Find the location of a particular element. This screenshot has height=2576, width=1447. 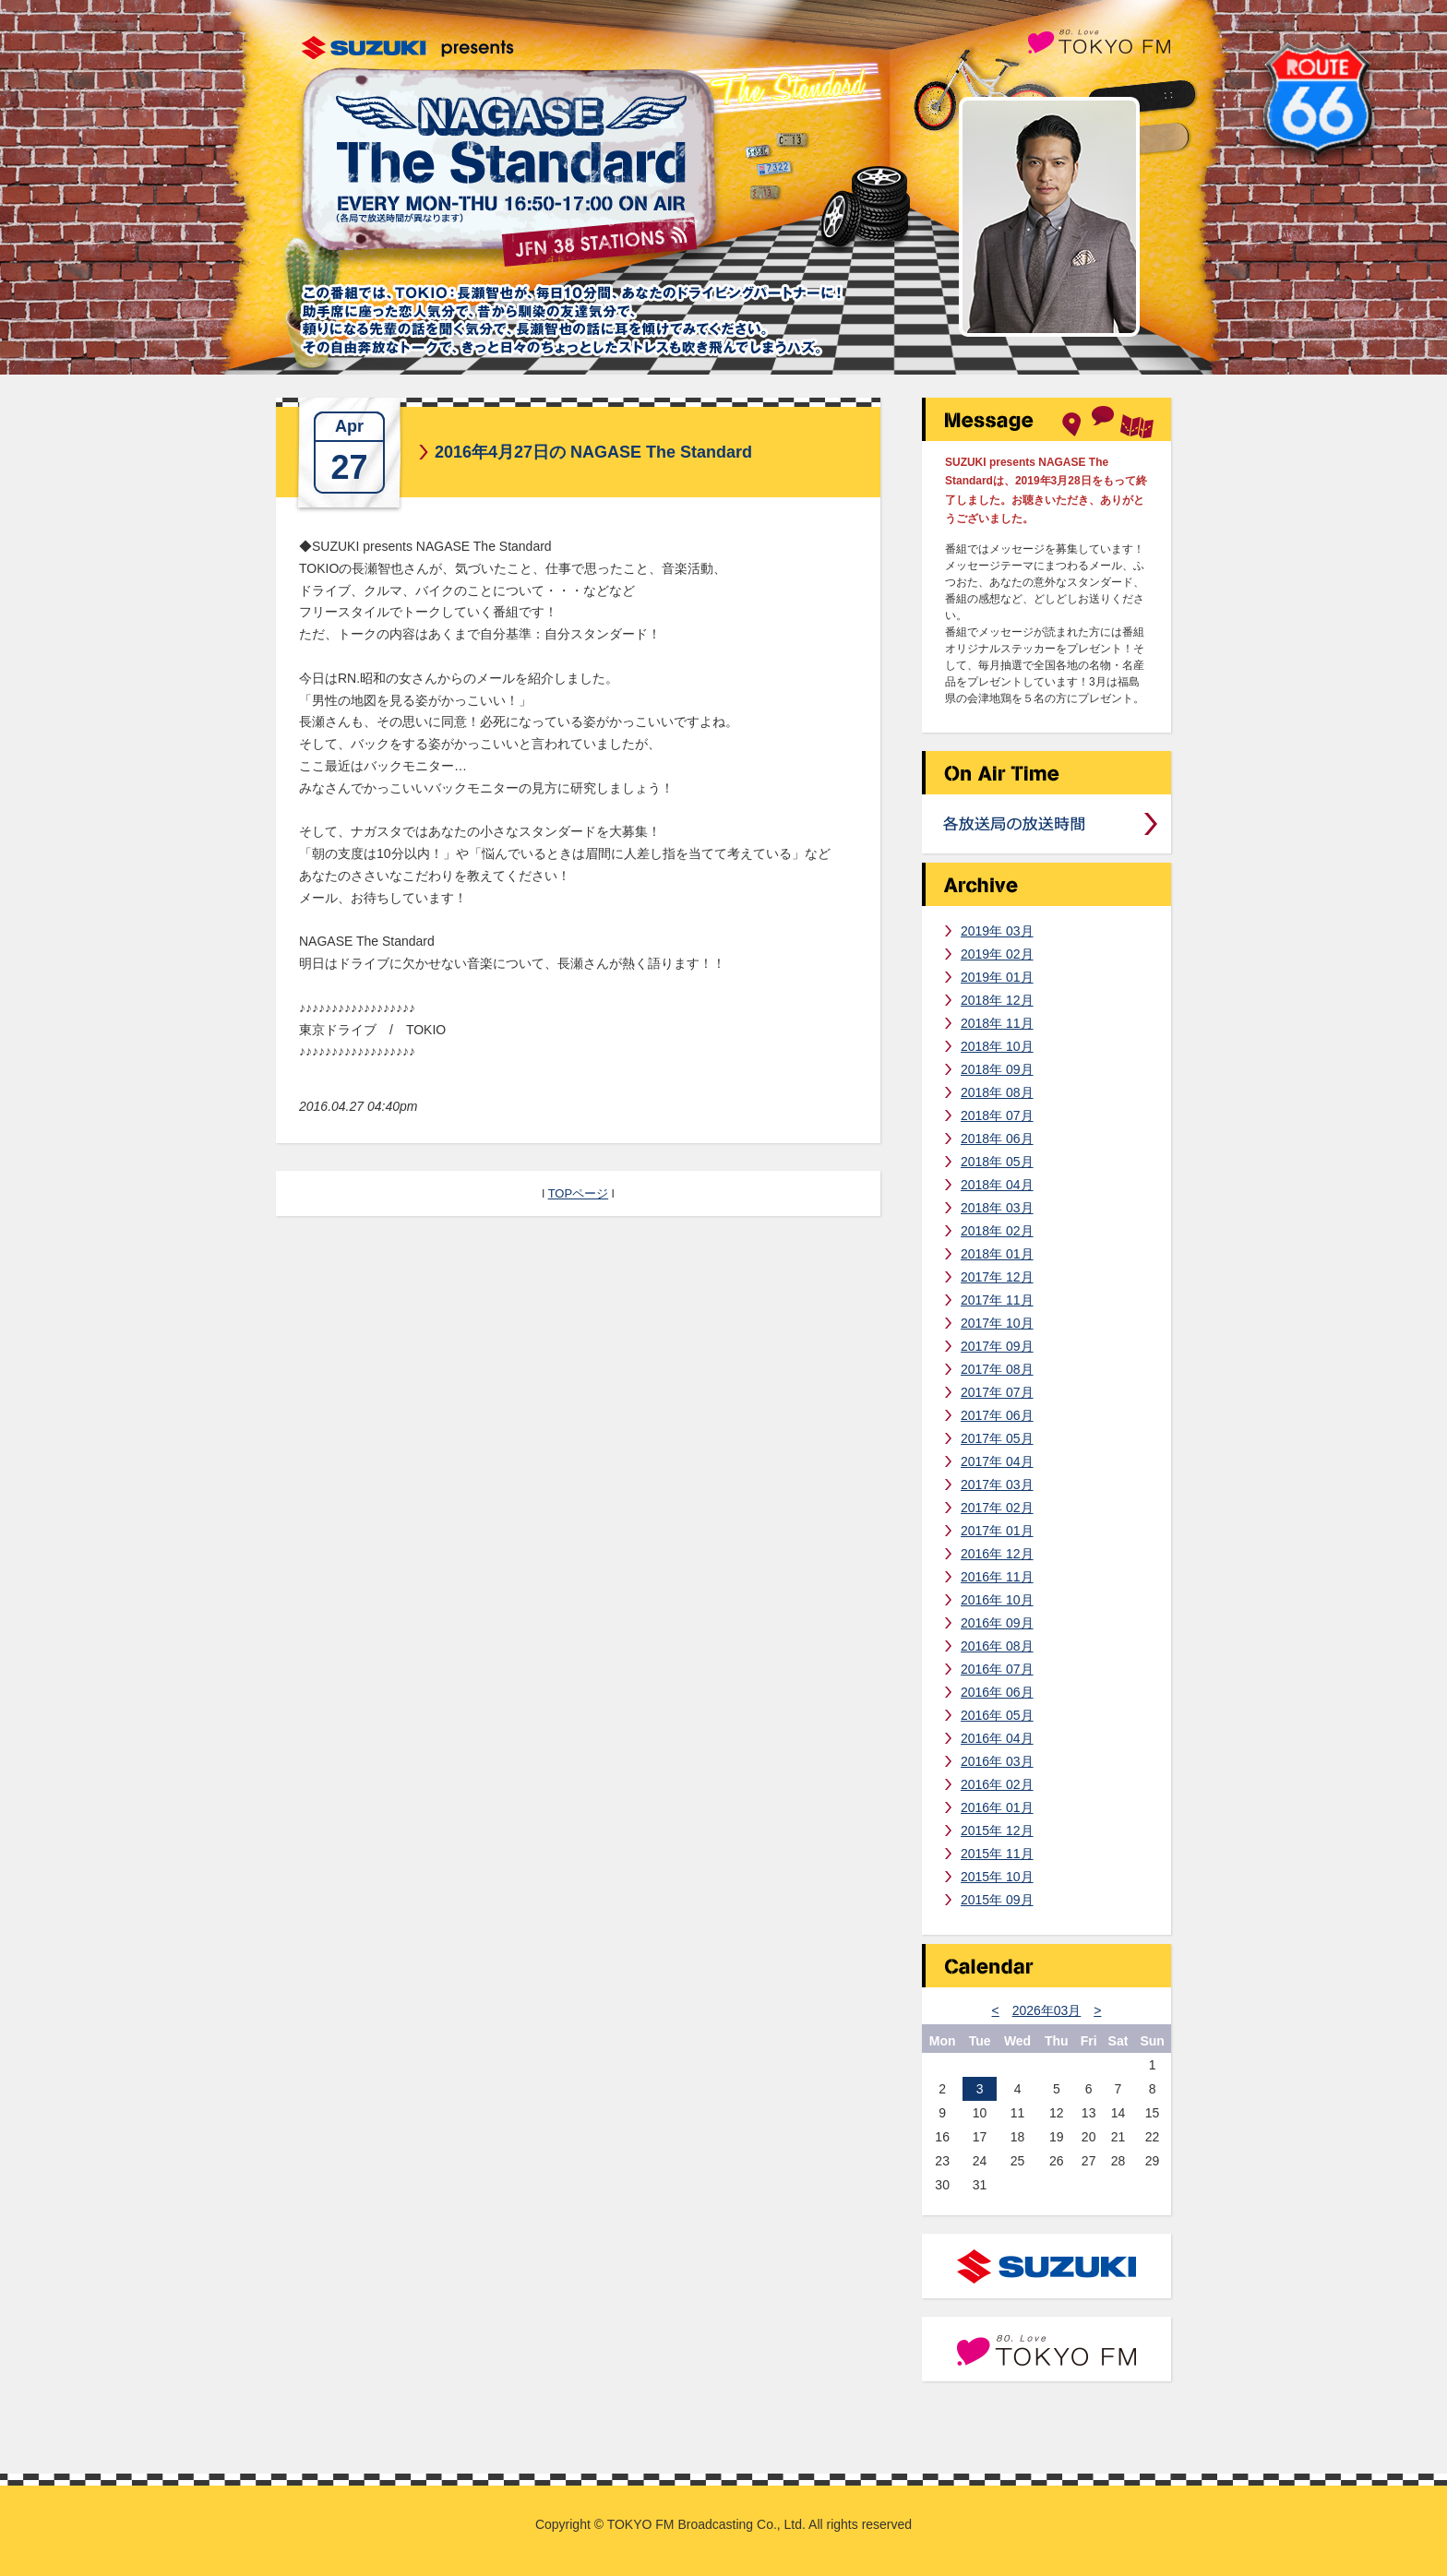

2026年03月 is located at coordinates (1047, 2010).